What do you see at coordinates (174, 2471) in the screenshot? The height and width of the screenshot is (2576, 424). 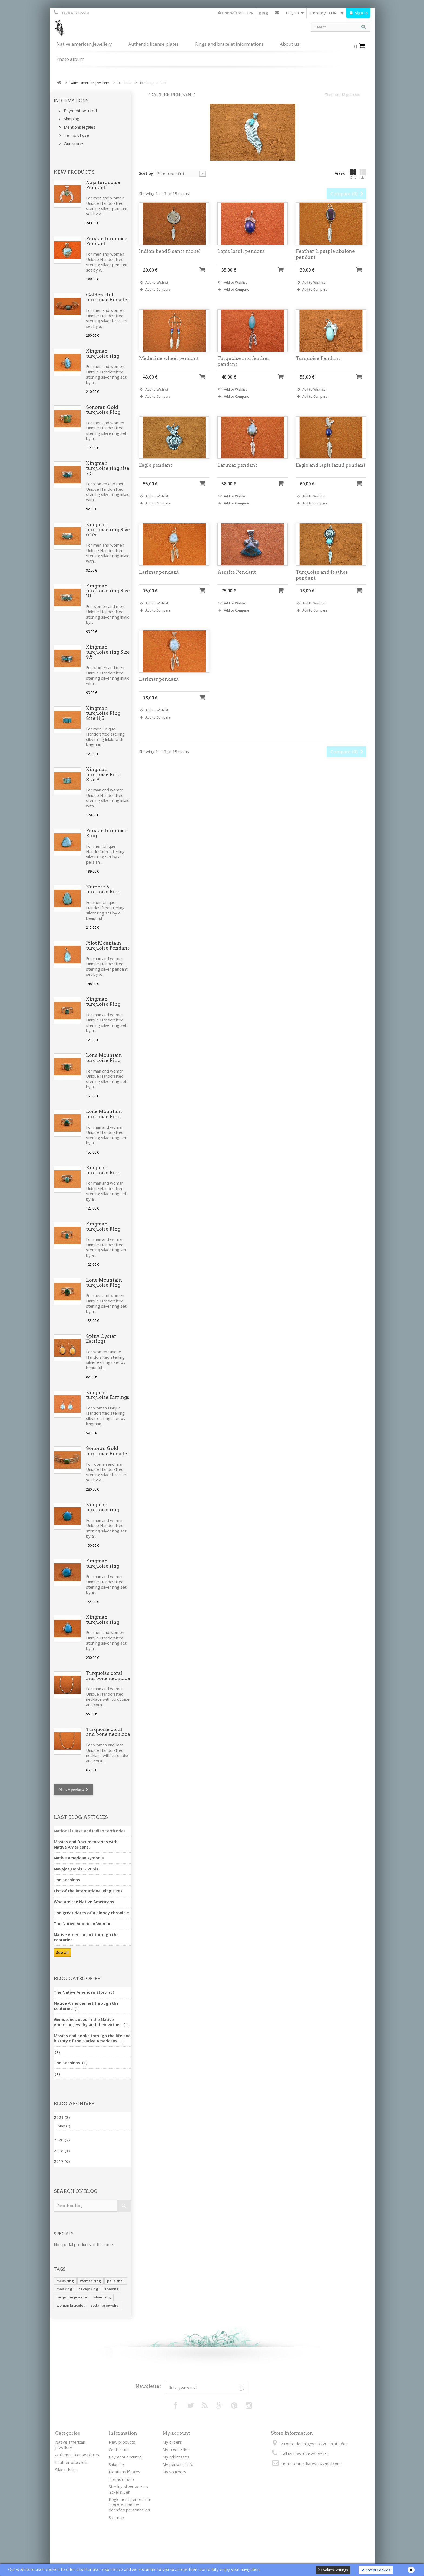 I see `My vouchers` at bounding box center [174, 2471].